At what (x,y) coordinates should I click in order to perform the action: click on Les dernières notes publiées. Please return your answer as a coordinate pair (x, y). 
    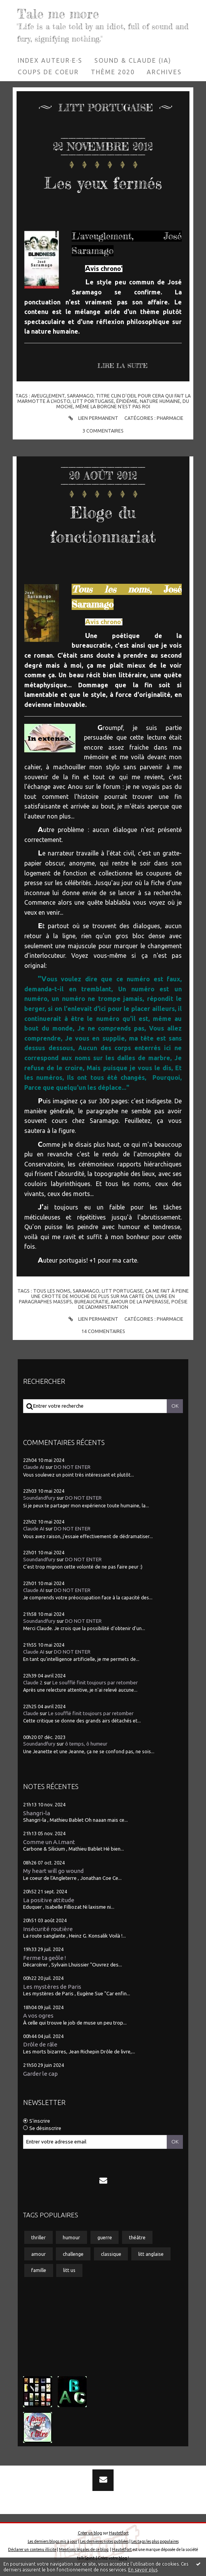
    Looking at the image, I should click on (104, 2541).